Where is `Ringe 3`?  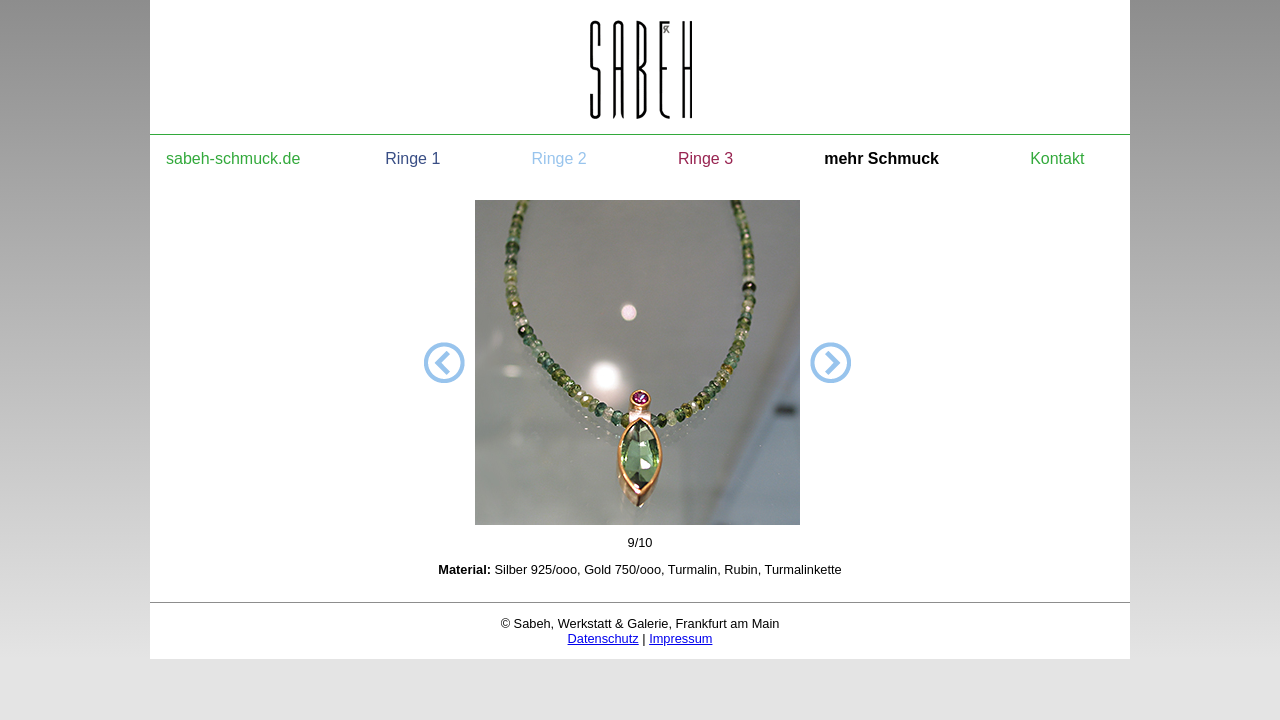 Ringe 3 is located at coordinates (705, 158).